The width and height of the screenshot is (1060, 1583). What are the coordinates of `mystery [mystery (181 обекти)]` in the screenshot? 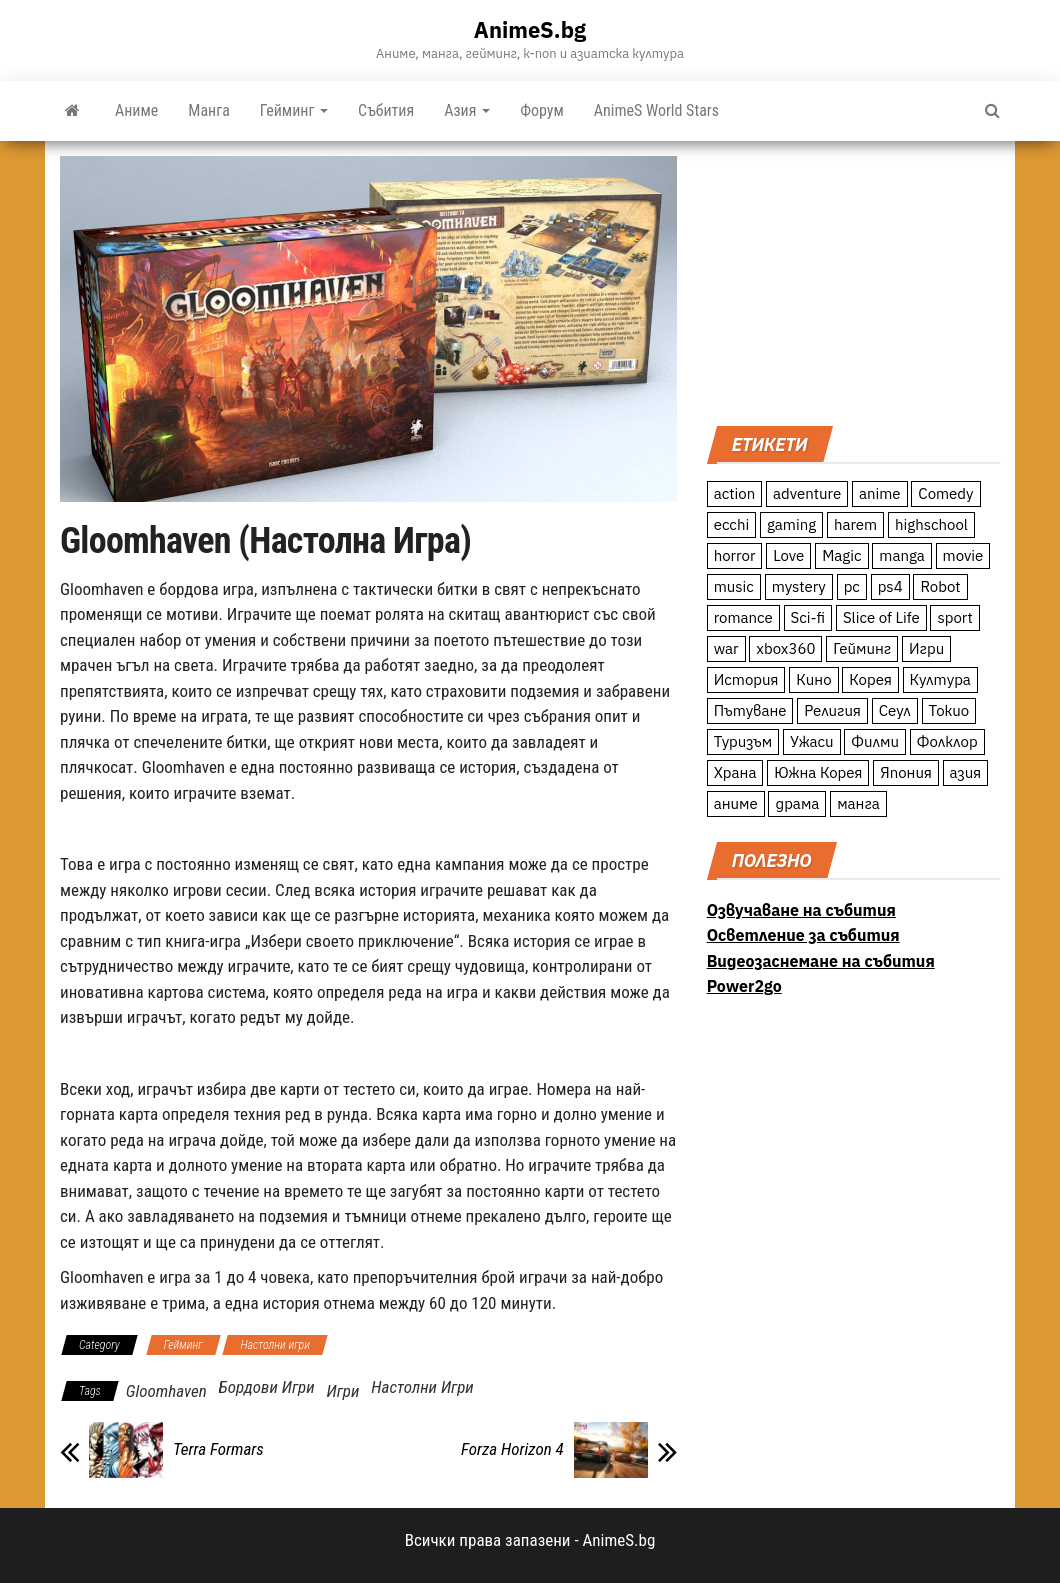 It's located at (799, 586).